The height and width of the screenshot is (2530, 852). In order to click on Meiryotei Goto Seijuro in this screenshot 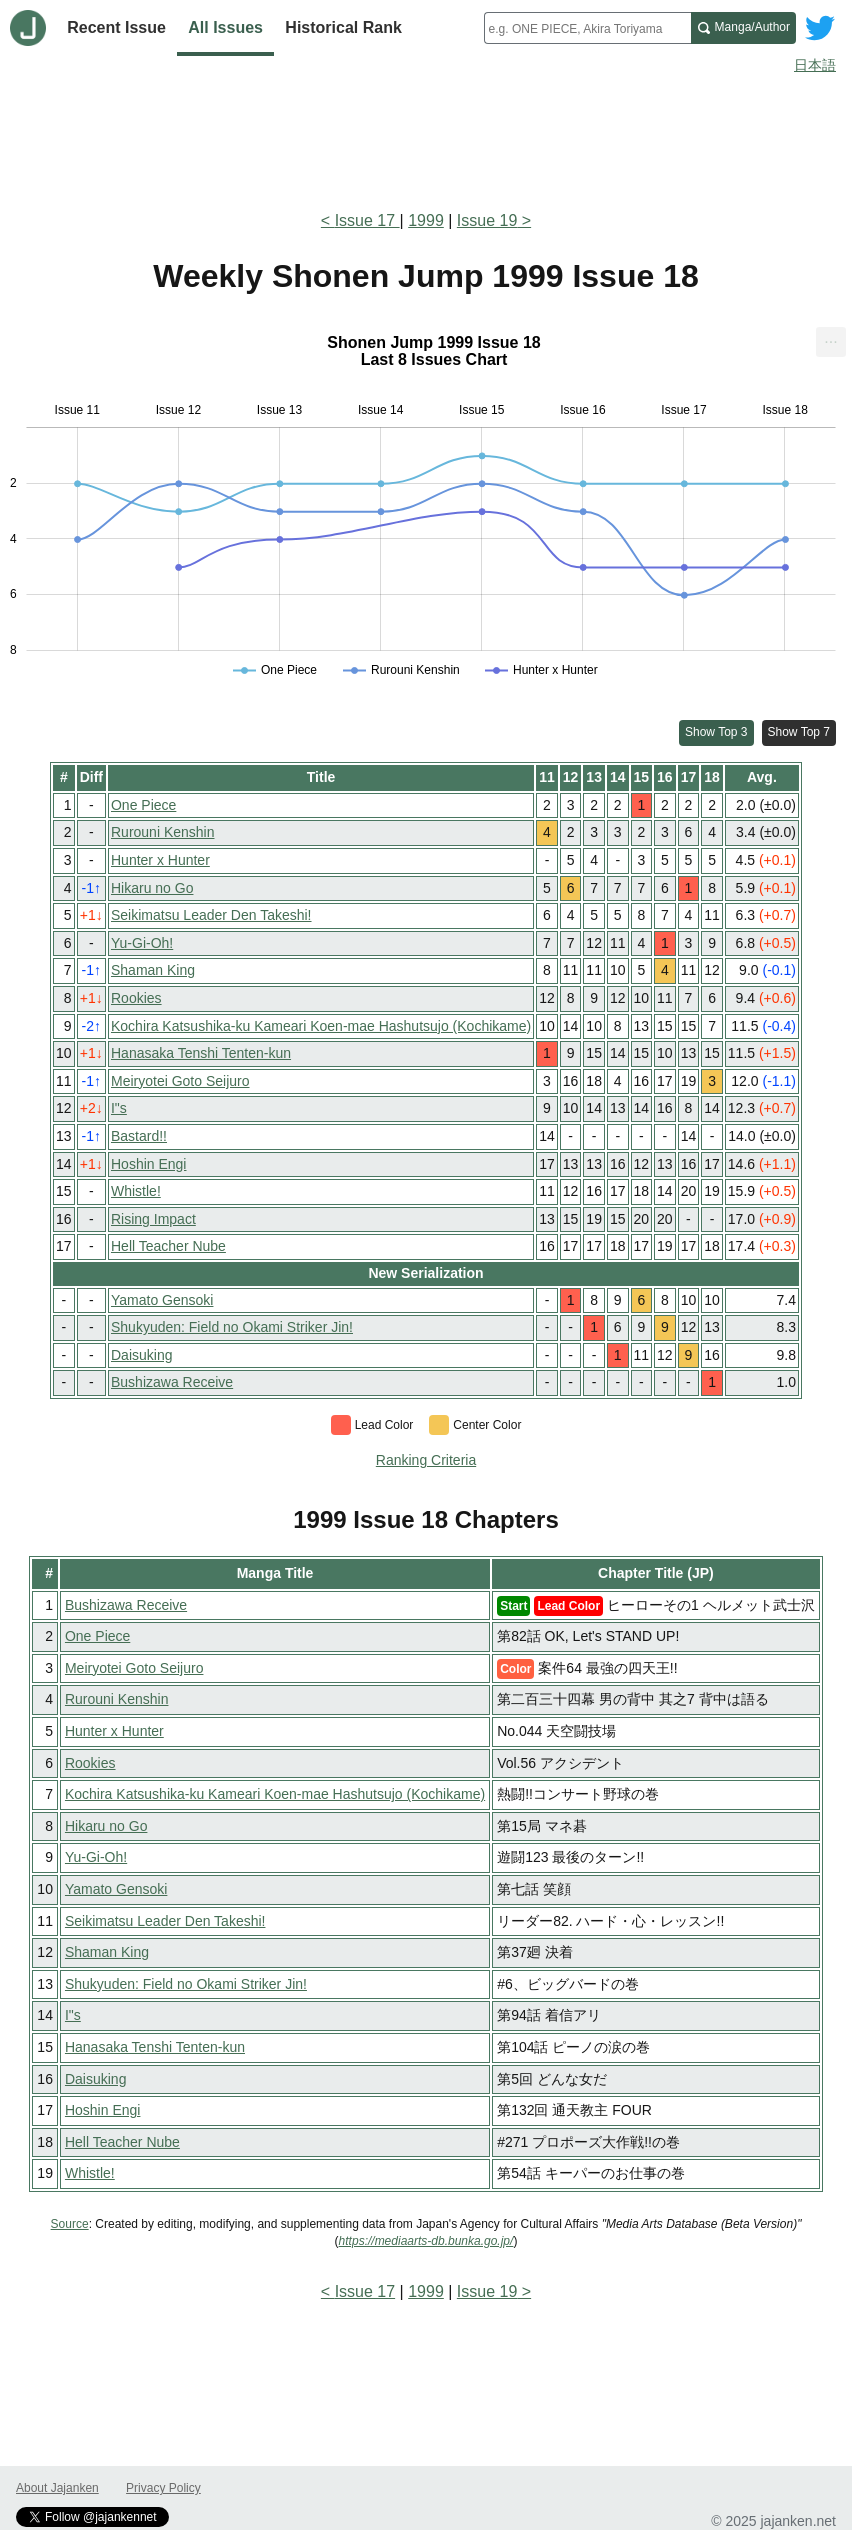, I will do `click(180, 1081)`.